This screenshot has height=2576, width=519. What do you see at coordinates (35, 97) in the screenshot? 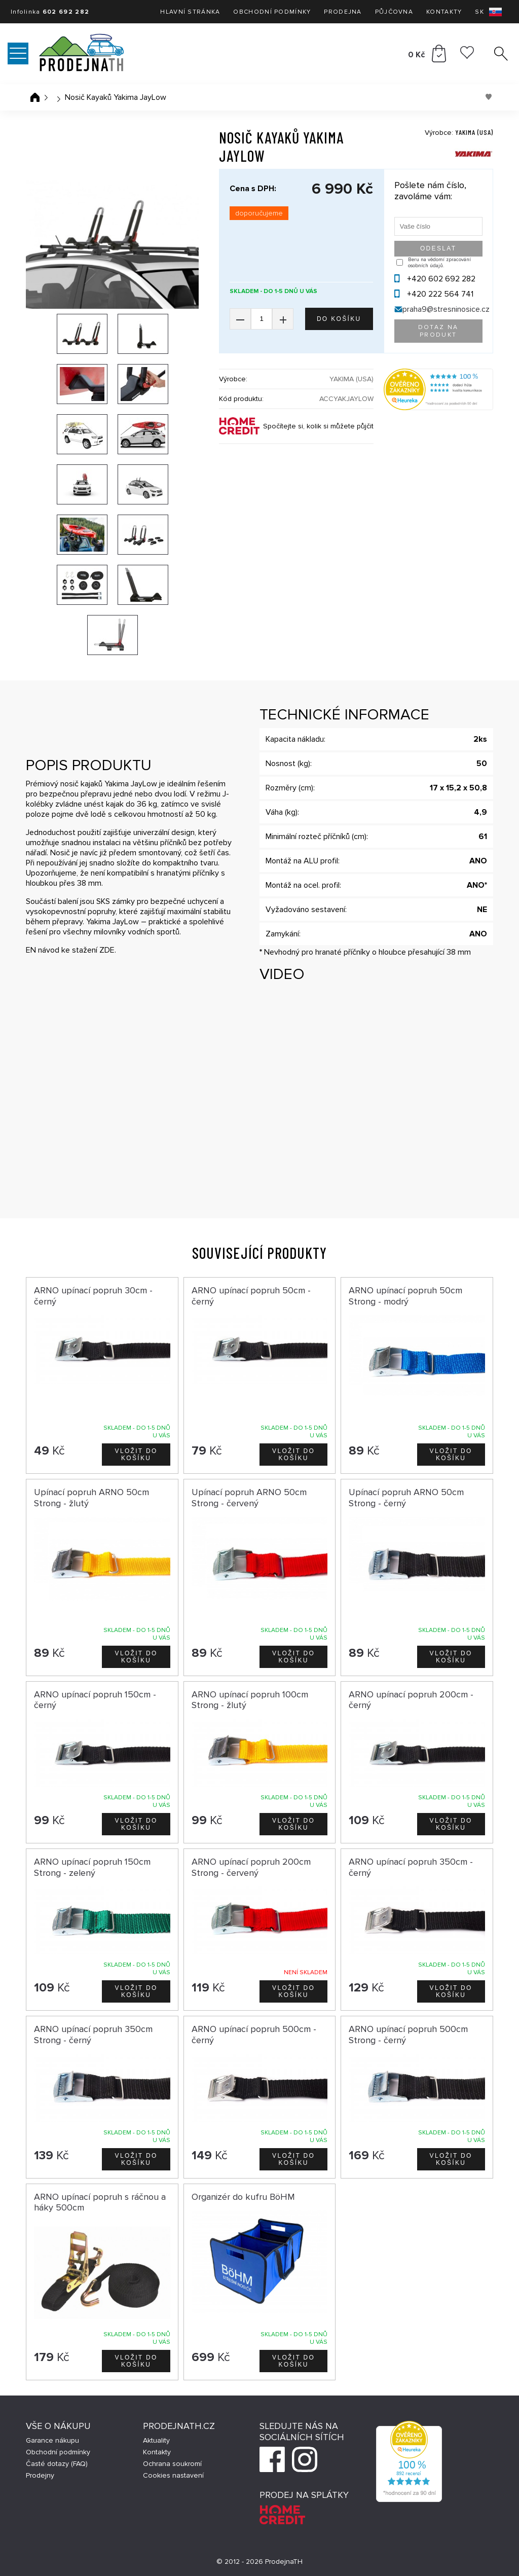
I see `Úvodní stránka` at bounding box center [35, 97].